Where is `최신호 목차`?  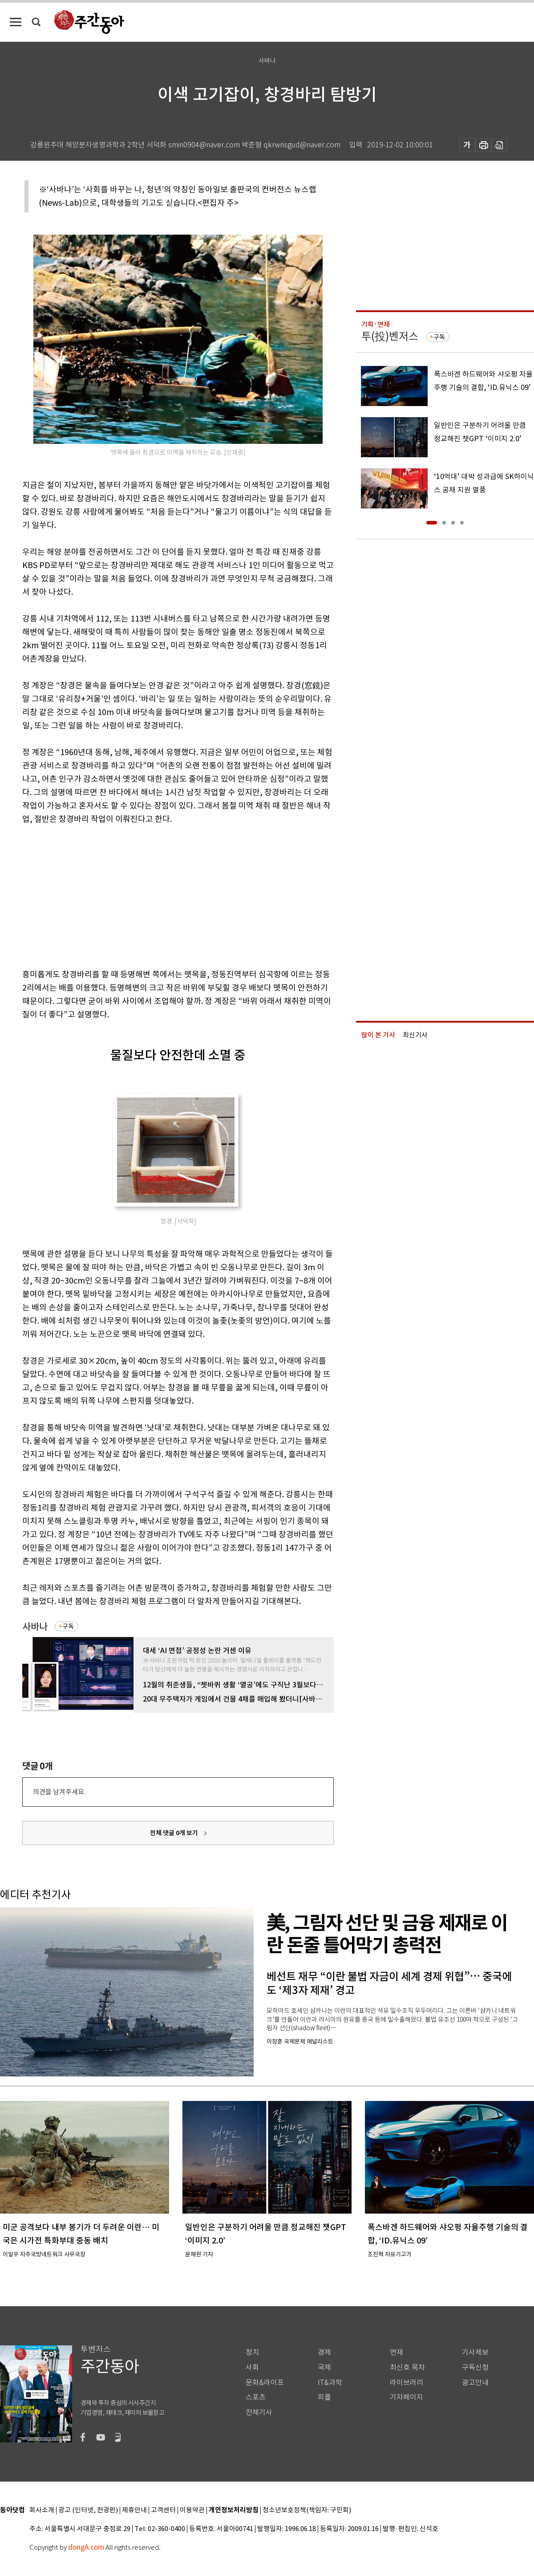 최신호 목차 is located at coordinates (407, 2367).